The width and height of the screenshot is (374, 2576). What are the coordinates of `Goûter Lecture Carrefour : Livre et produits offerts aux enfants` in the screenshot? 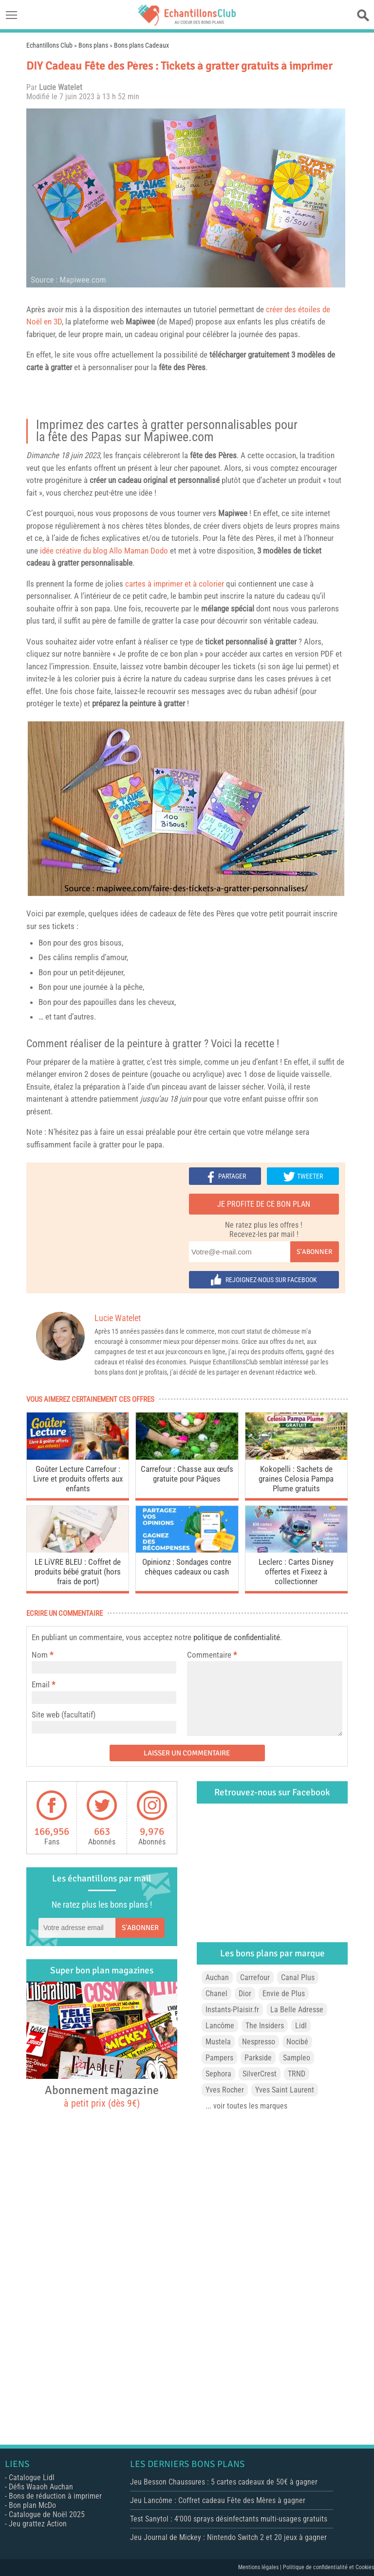 It's located at (78, 1478).